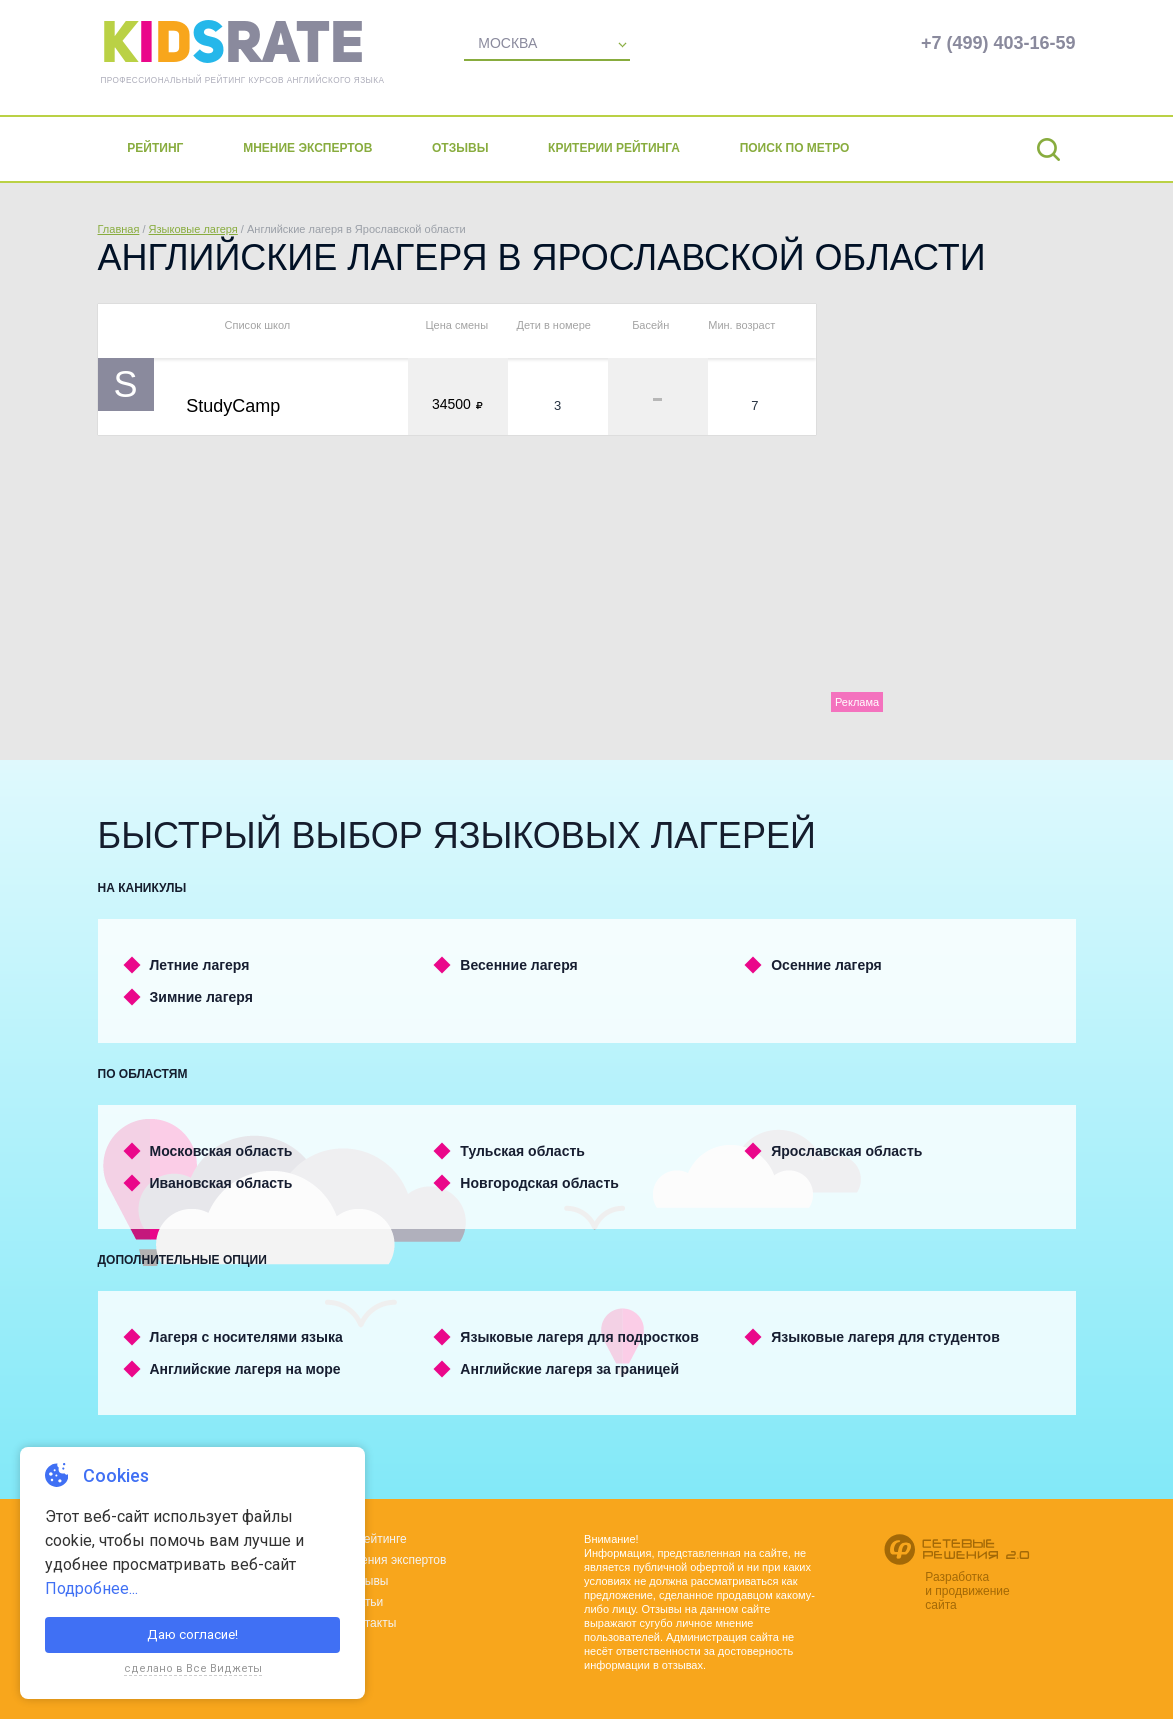 The image size is (1173, 1719). Describe the element at coordinates (221, 1151) in the screenshot. I see `Московская область` at that location.